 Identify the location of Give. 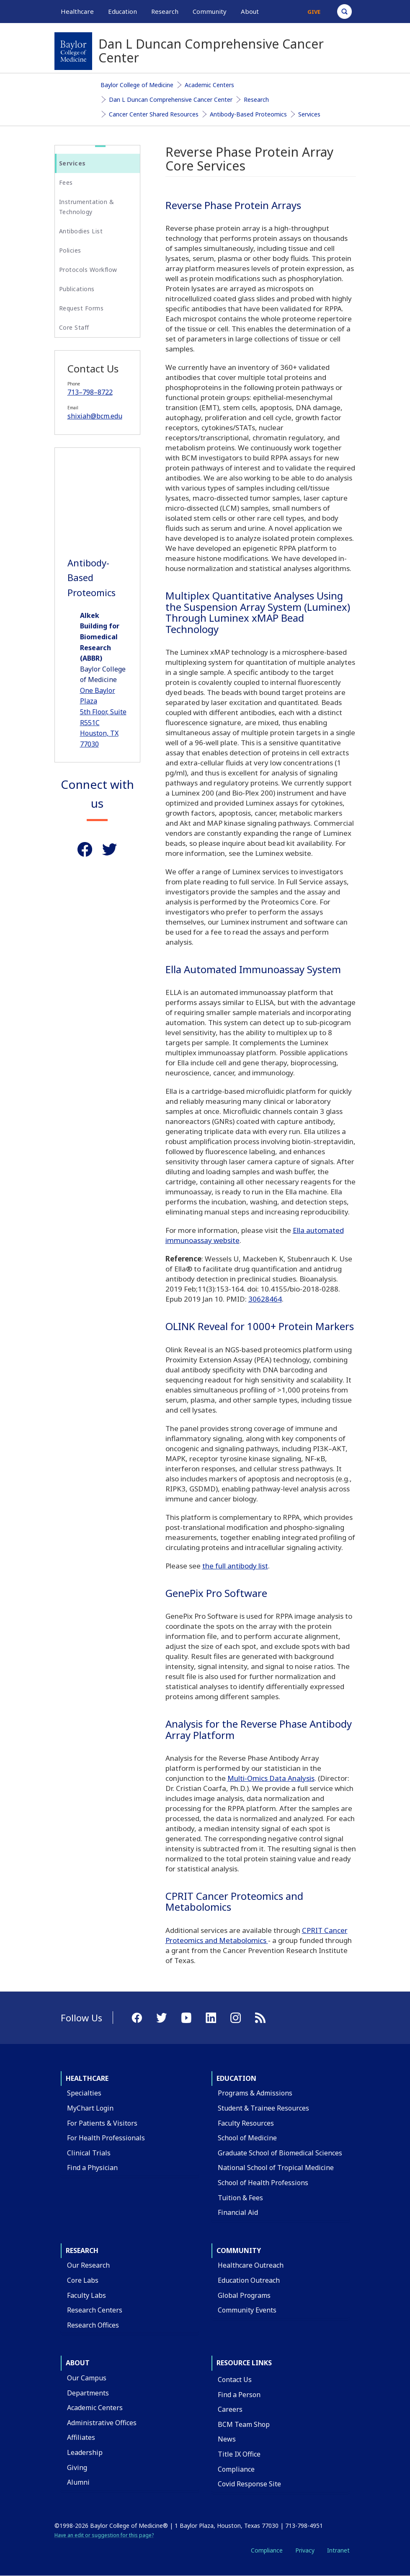
(313, 12).